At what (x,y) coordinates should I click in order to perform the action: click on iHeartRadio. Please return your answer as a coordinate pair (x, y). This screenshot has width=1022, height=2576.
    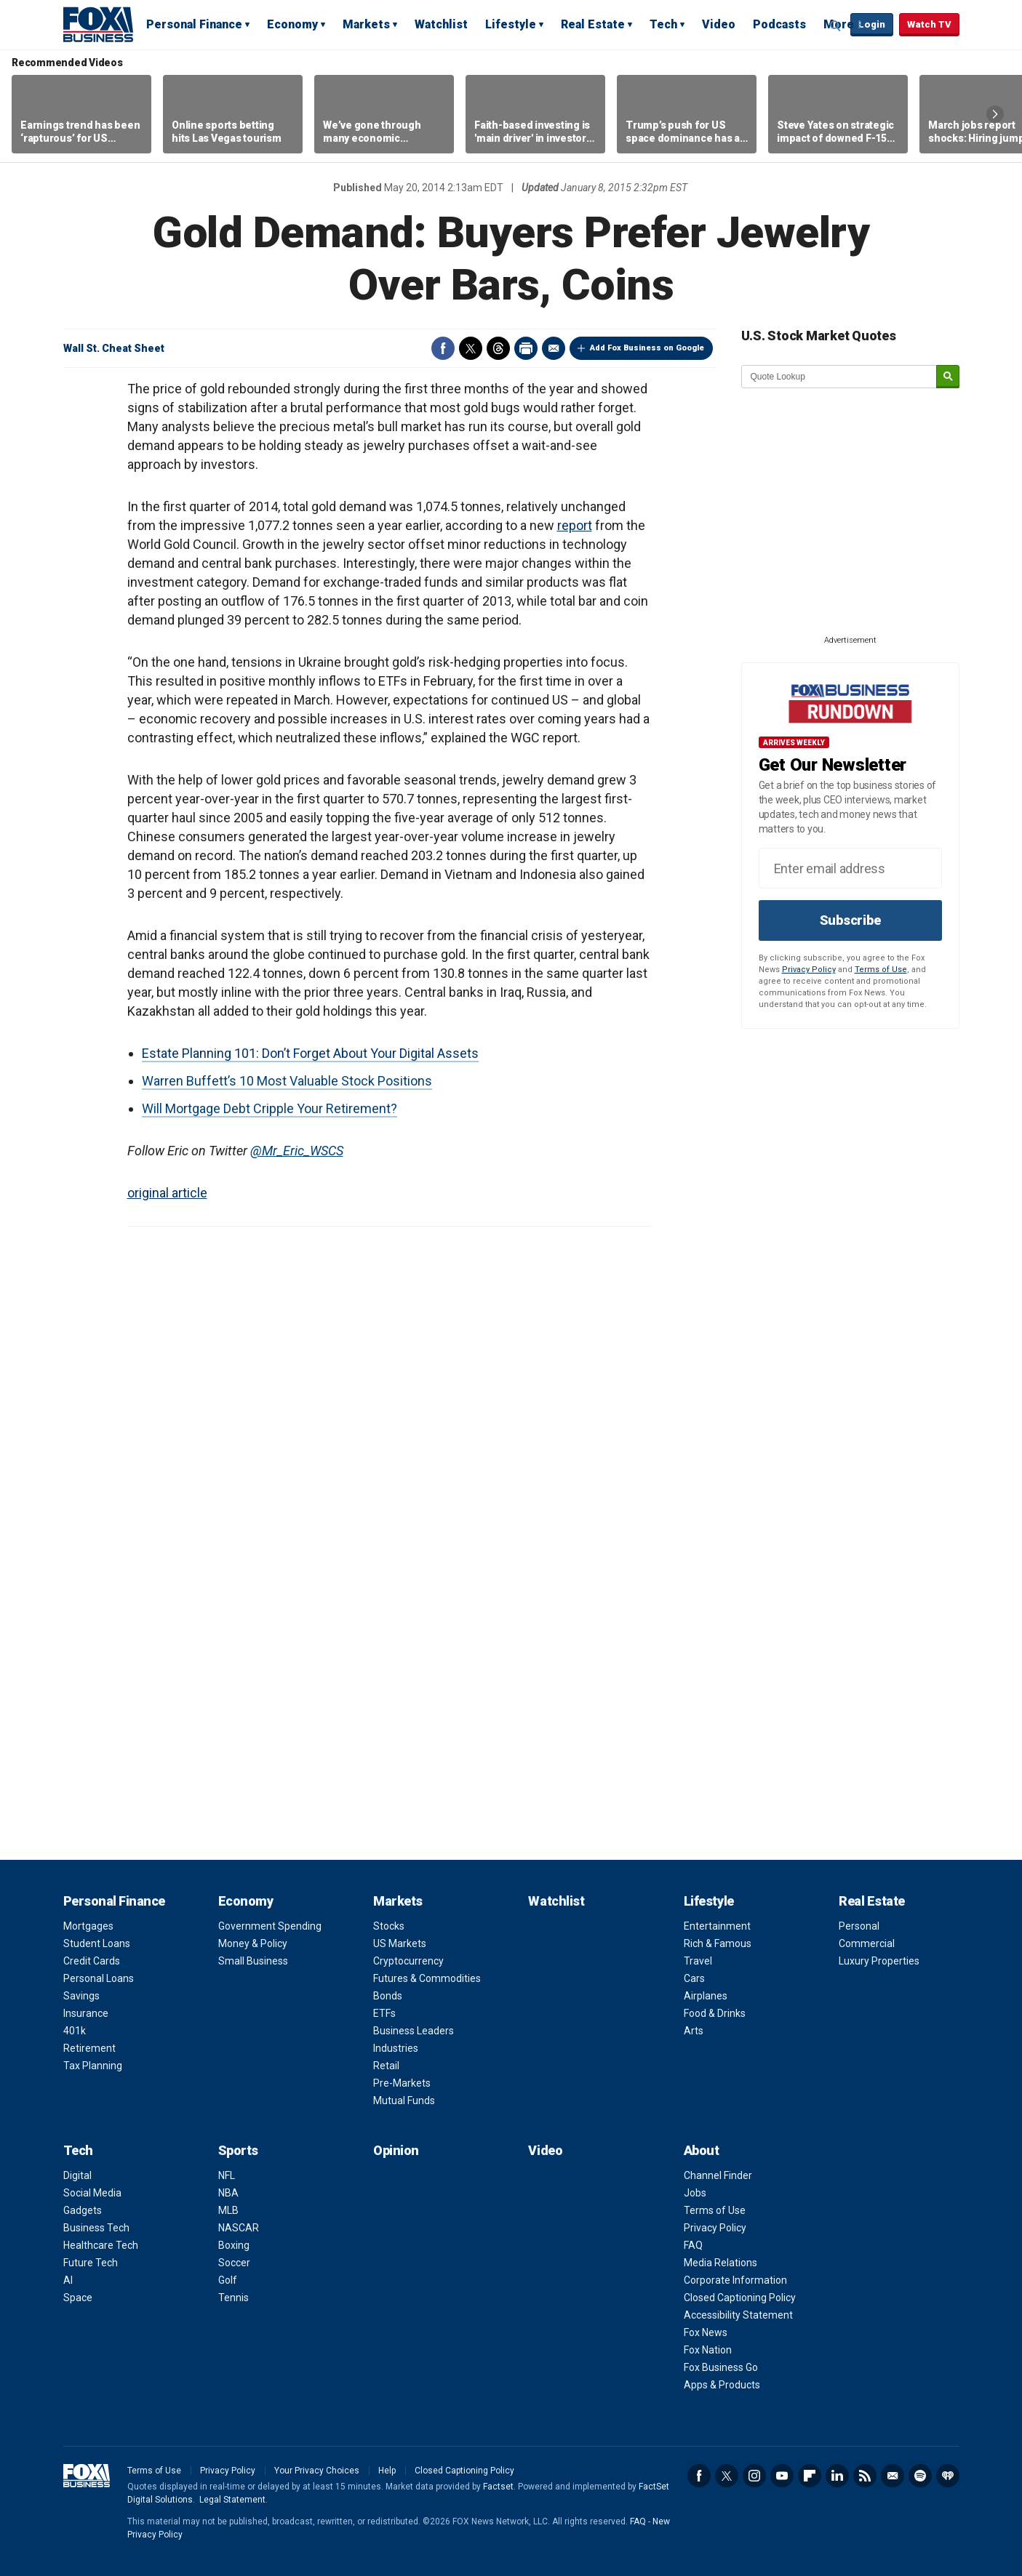
    Looking at the image, I should click on (947, 2475).